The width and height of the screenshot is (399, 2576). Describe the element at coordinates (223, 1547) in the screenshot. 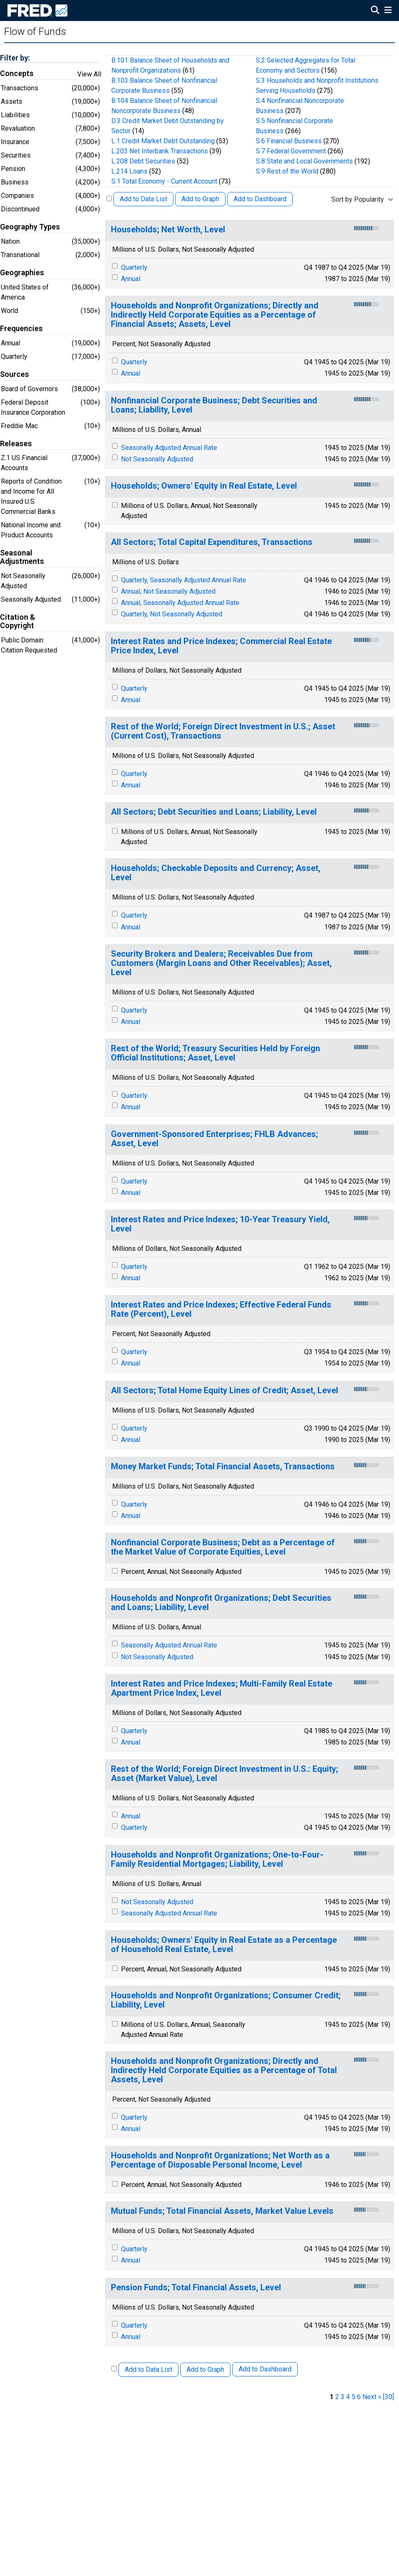

I see `Nonfinancial Corporate Business; Debt as a Percentage of the Market Value of Corporate Equities, Level` at that location.